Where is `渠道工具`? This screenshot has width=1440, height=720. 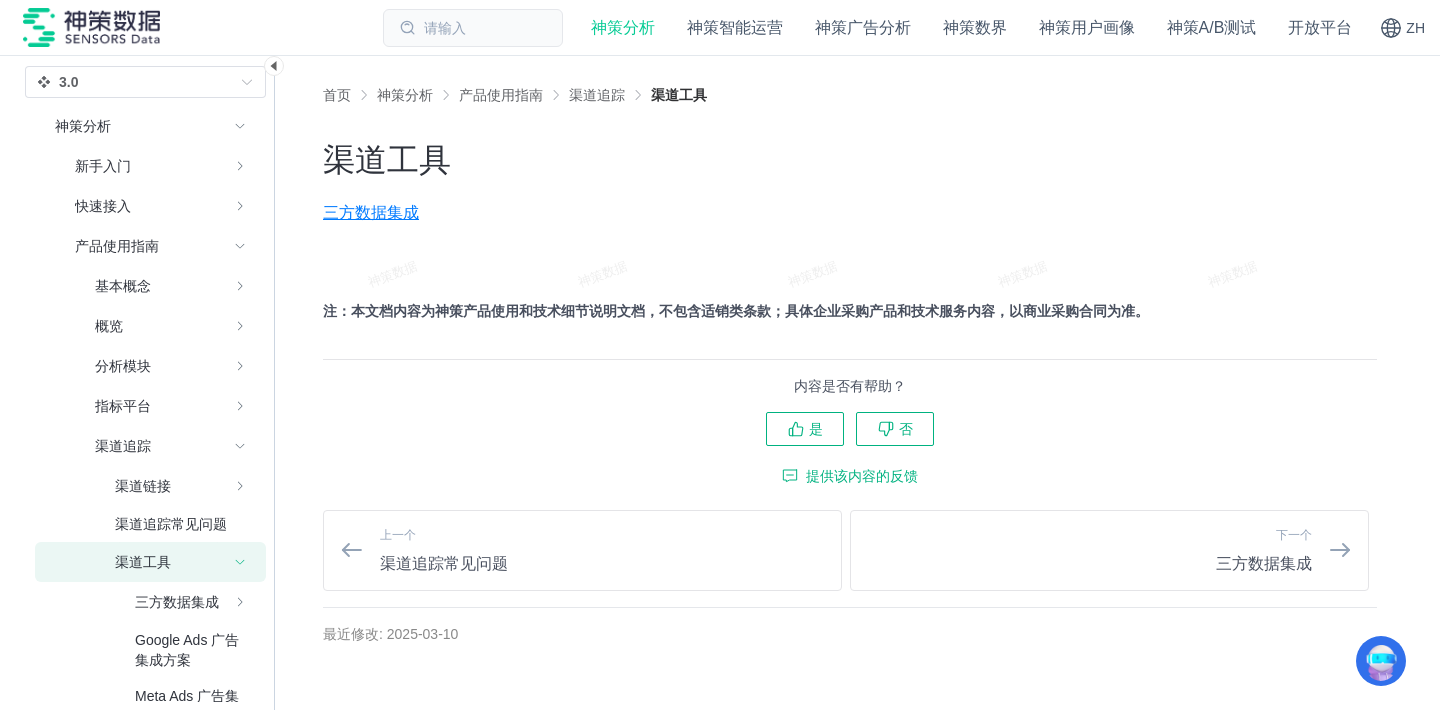
渠道工具 is located at coordinates (679, 95).